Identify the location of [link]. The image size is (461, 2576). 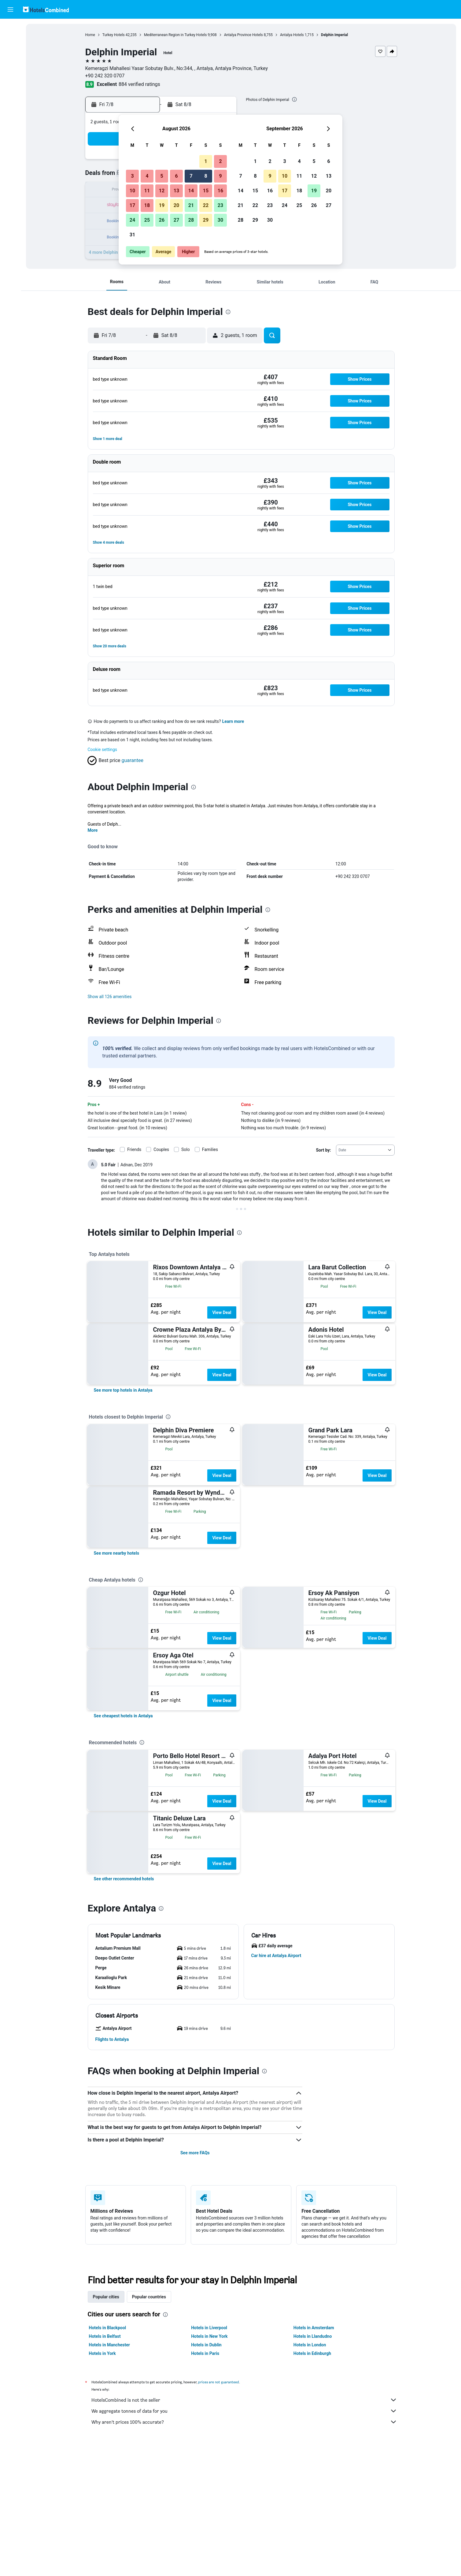
(123, 1390).